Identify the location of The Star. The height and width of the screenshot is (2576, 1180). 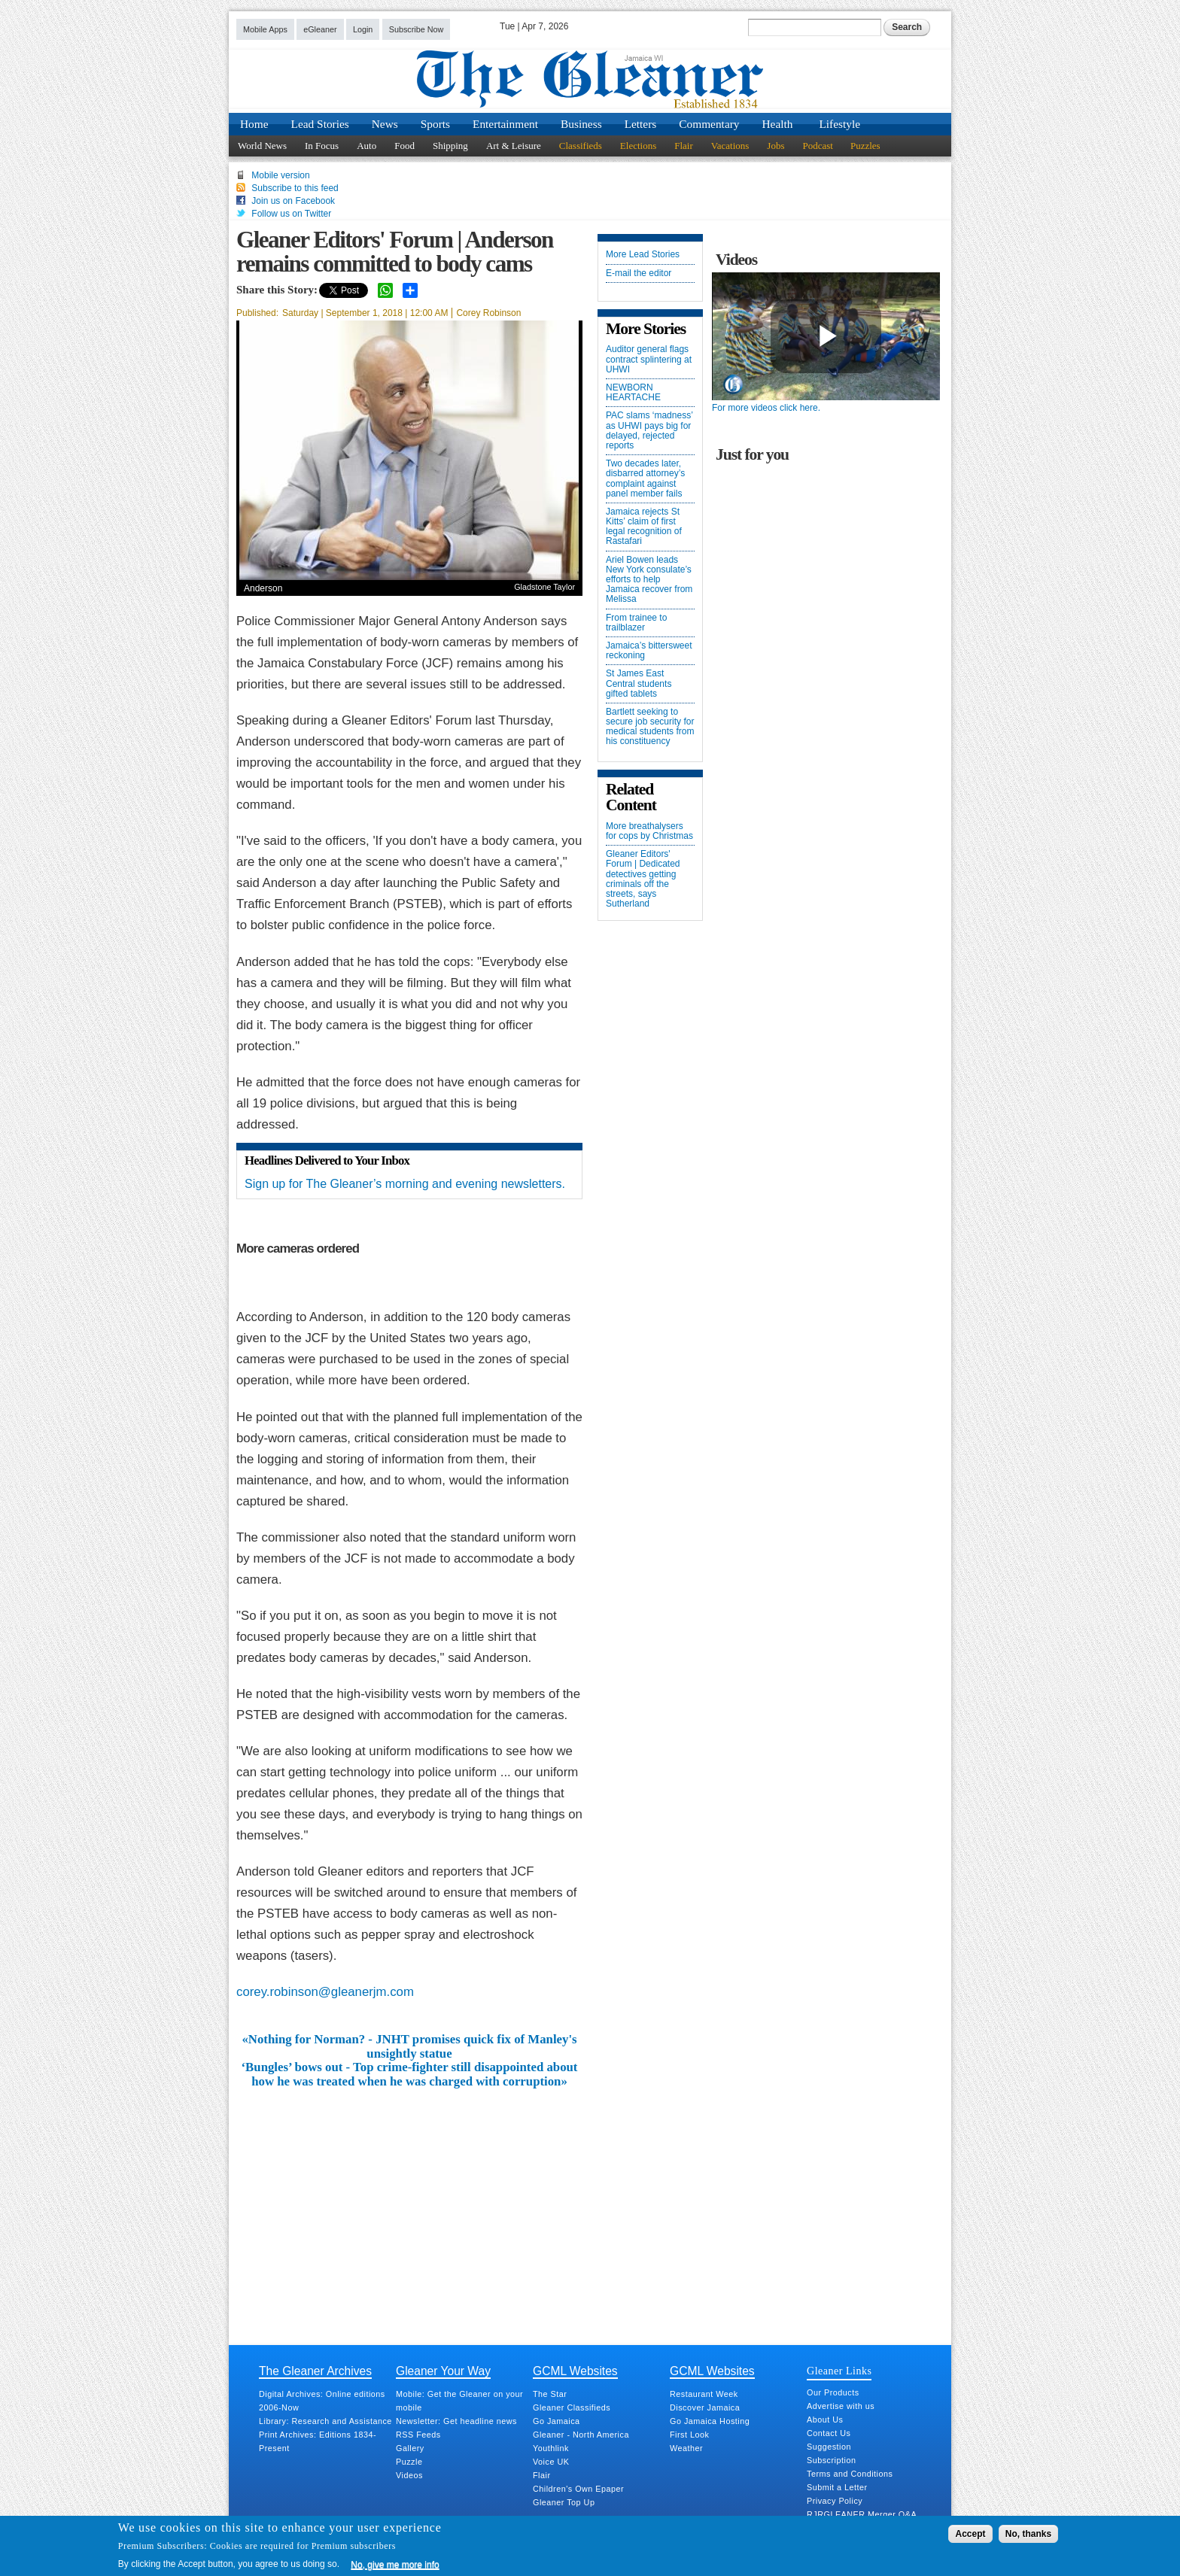
(550, 2393).